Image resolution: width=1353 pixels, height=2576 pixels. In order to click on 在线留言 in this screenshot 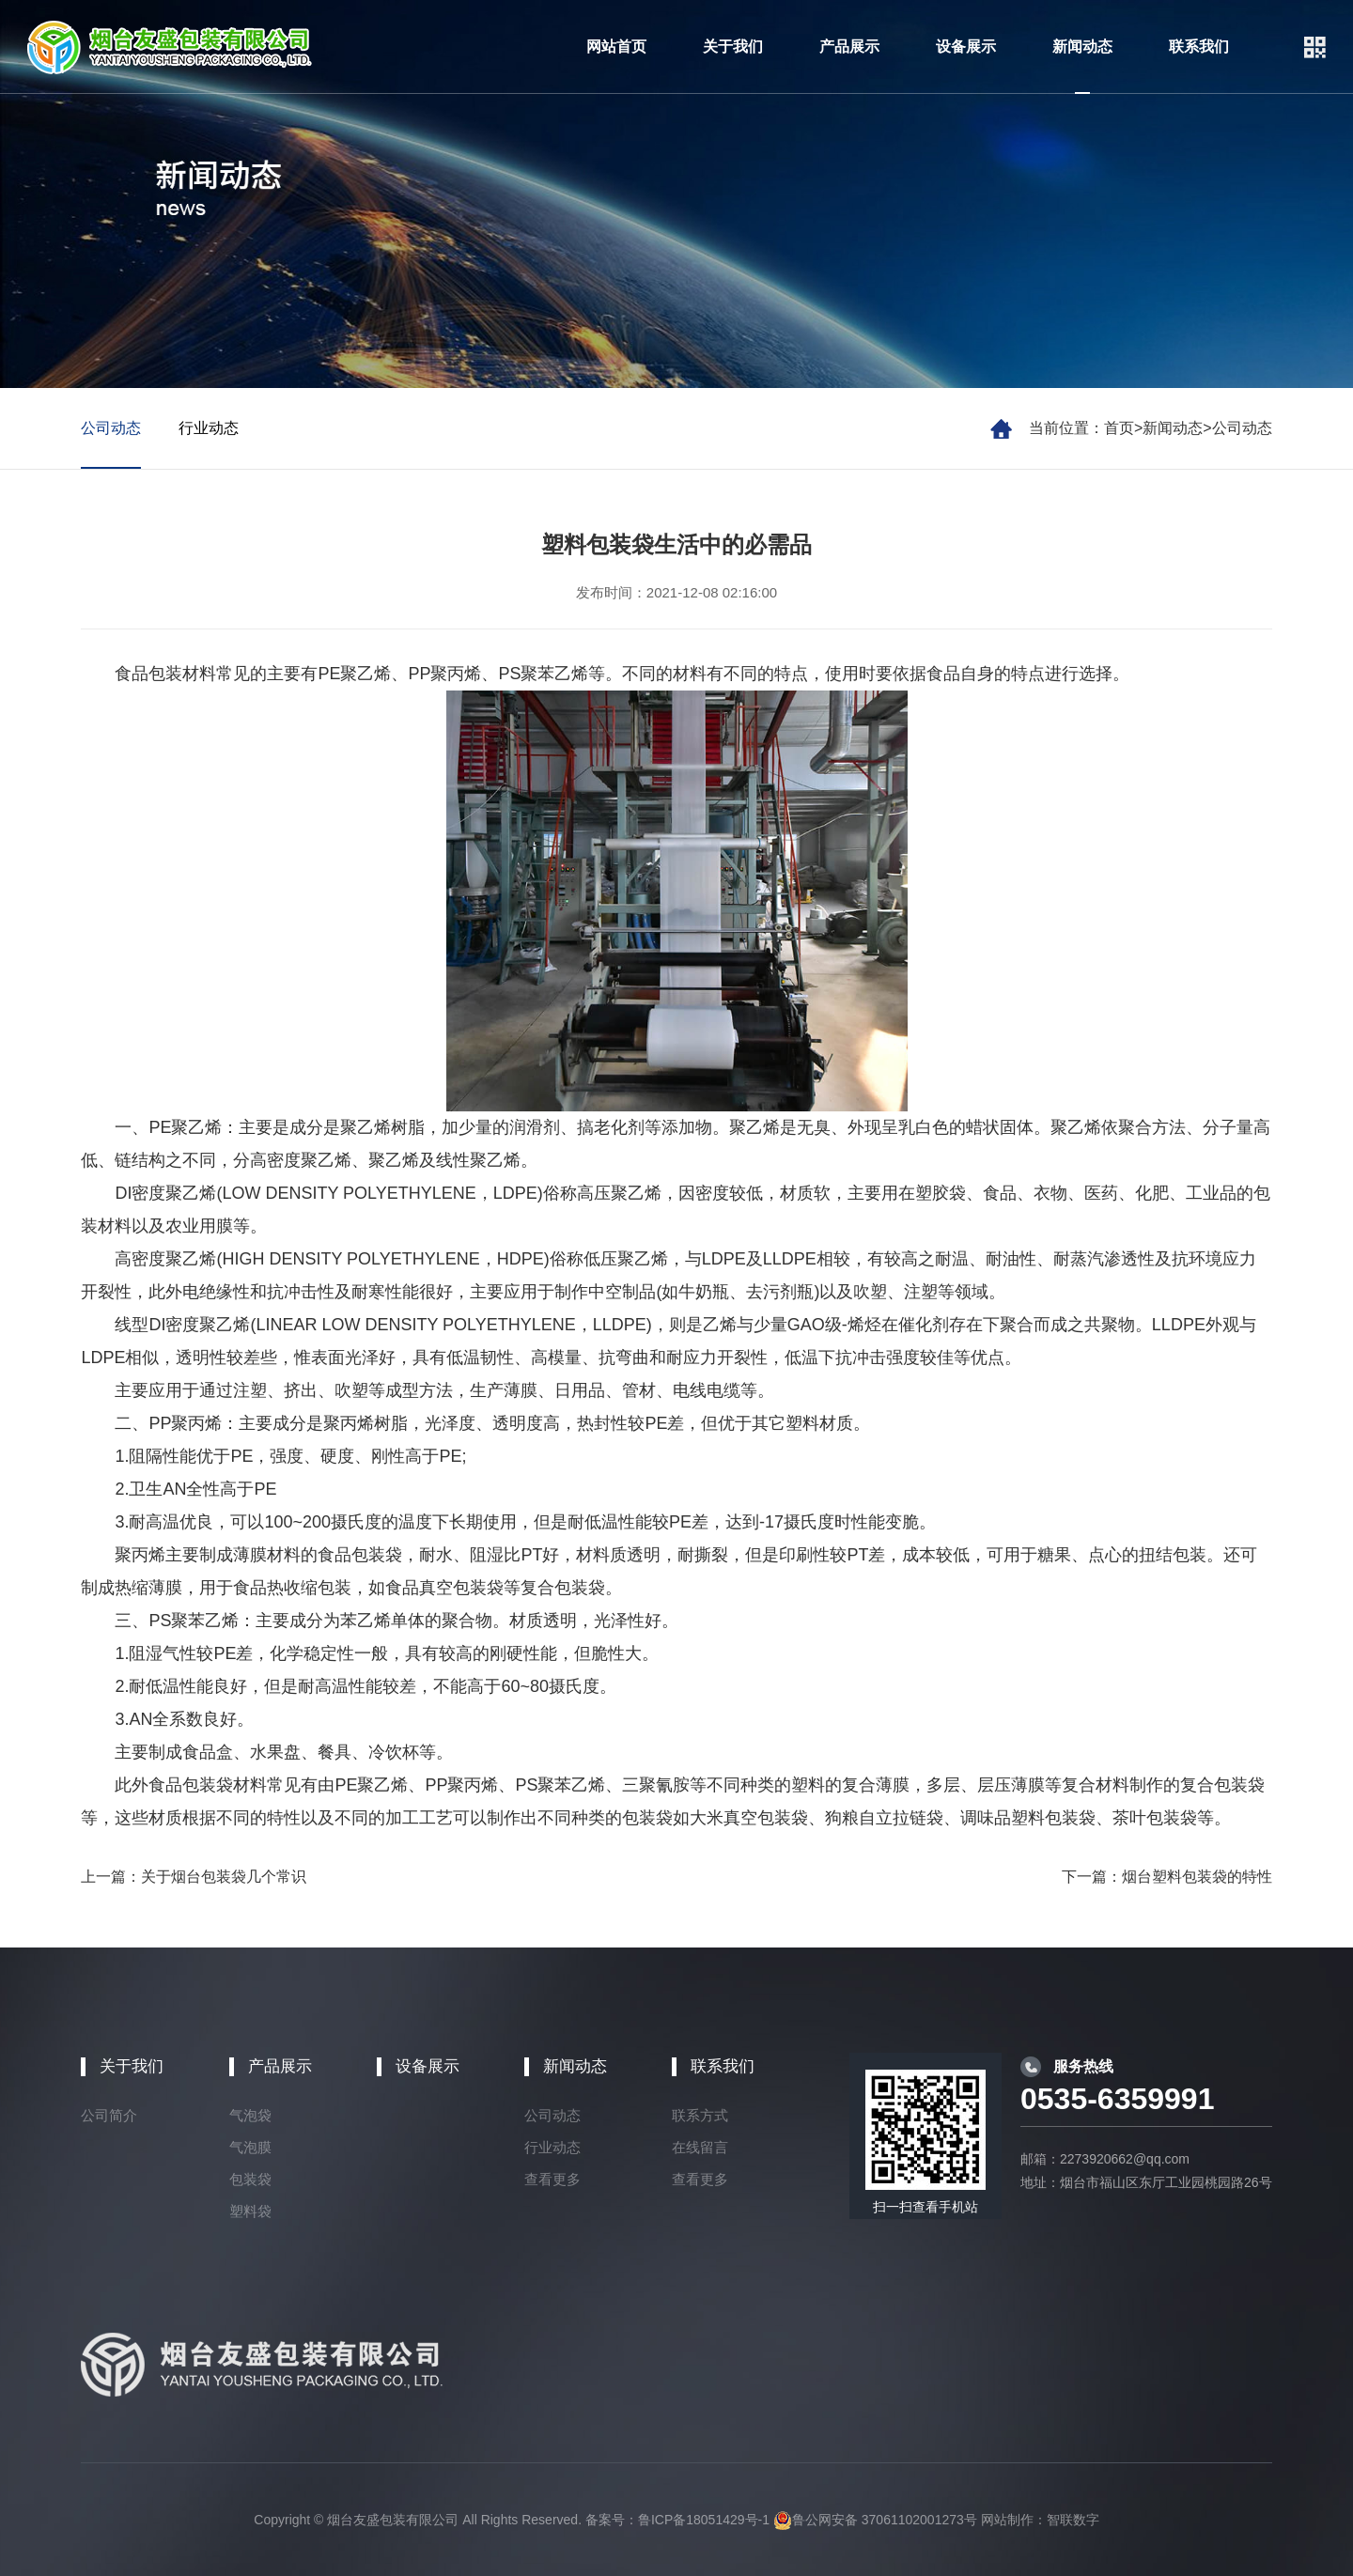, I will do `click(700, 2147)`.